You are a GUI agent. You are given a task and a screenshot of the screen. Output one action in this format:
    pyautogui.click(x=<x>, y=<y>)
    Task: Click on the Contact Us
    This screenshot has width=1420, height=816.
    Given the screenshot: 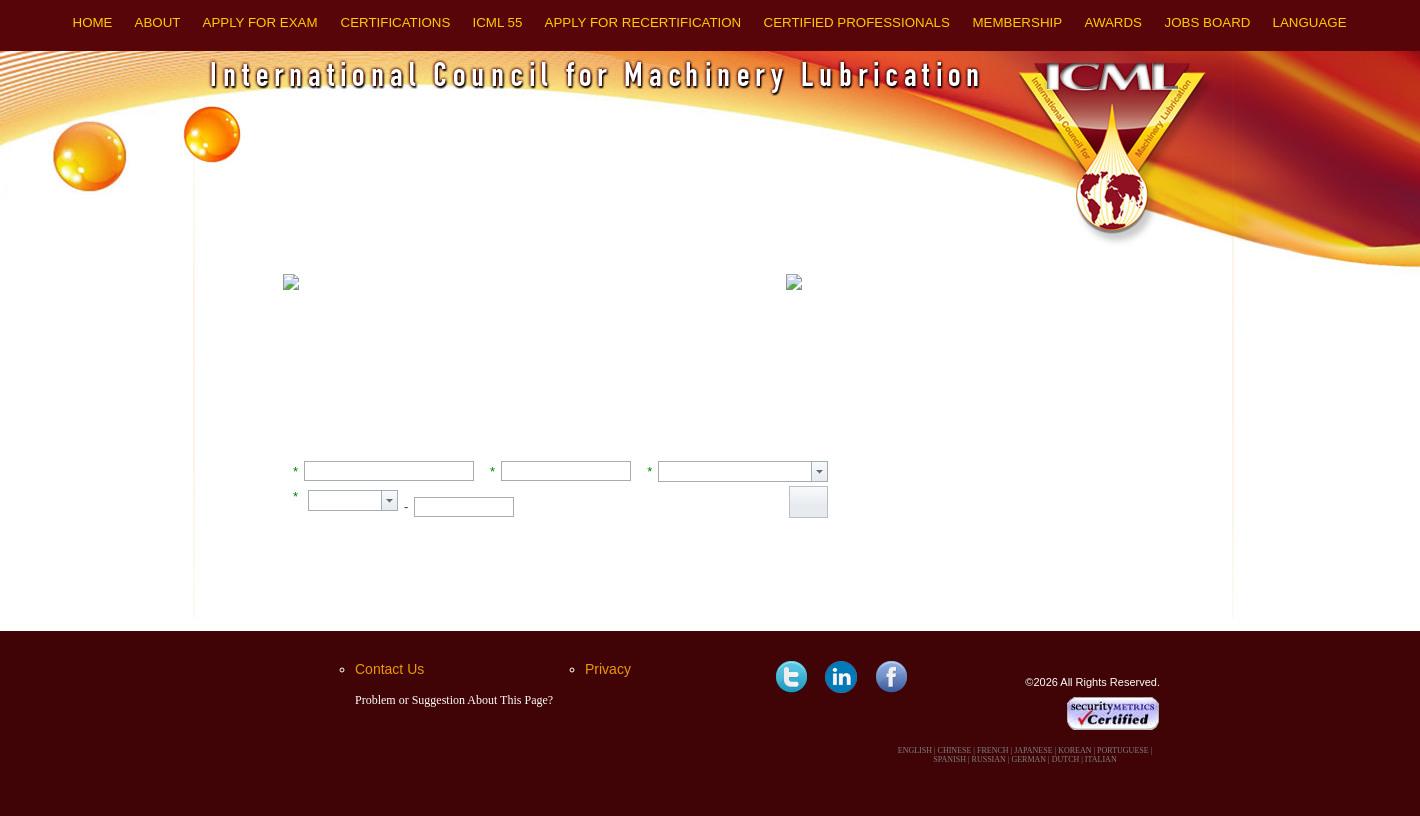 What is the action you would take?
    pyautogui.click(x=389, y=669)
    